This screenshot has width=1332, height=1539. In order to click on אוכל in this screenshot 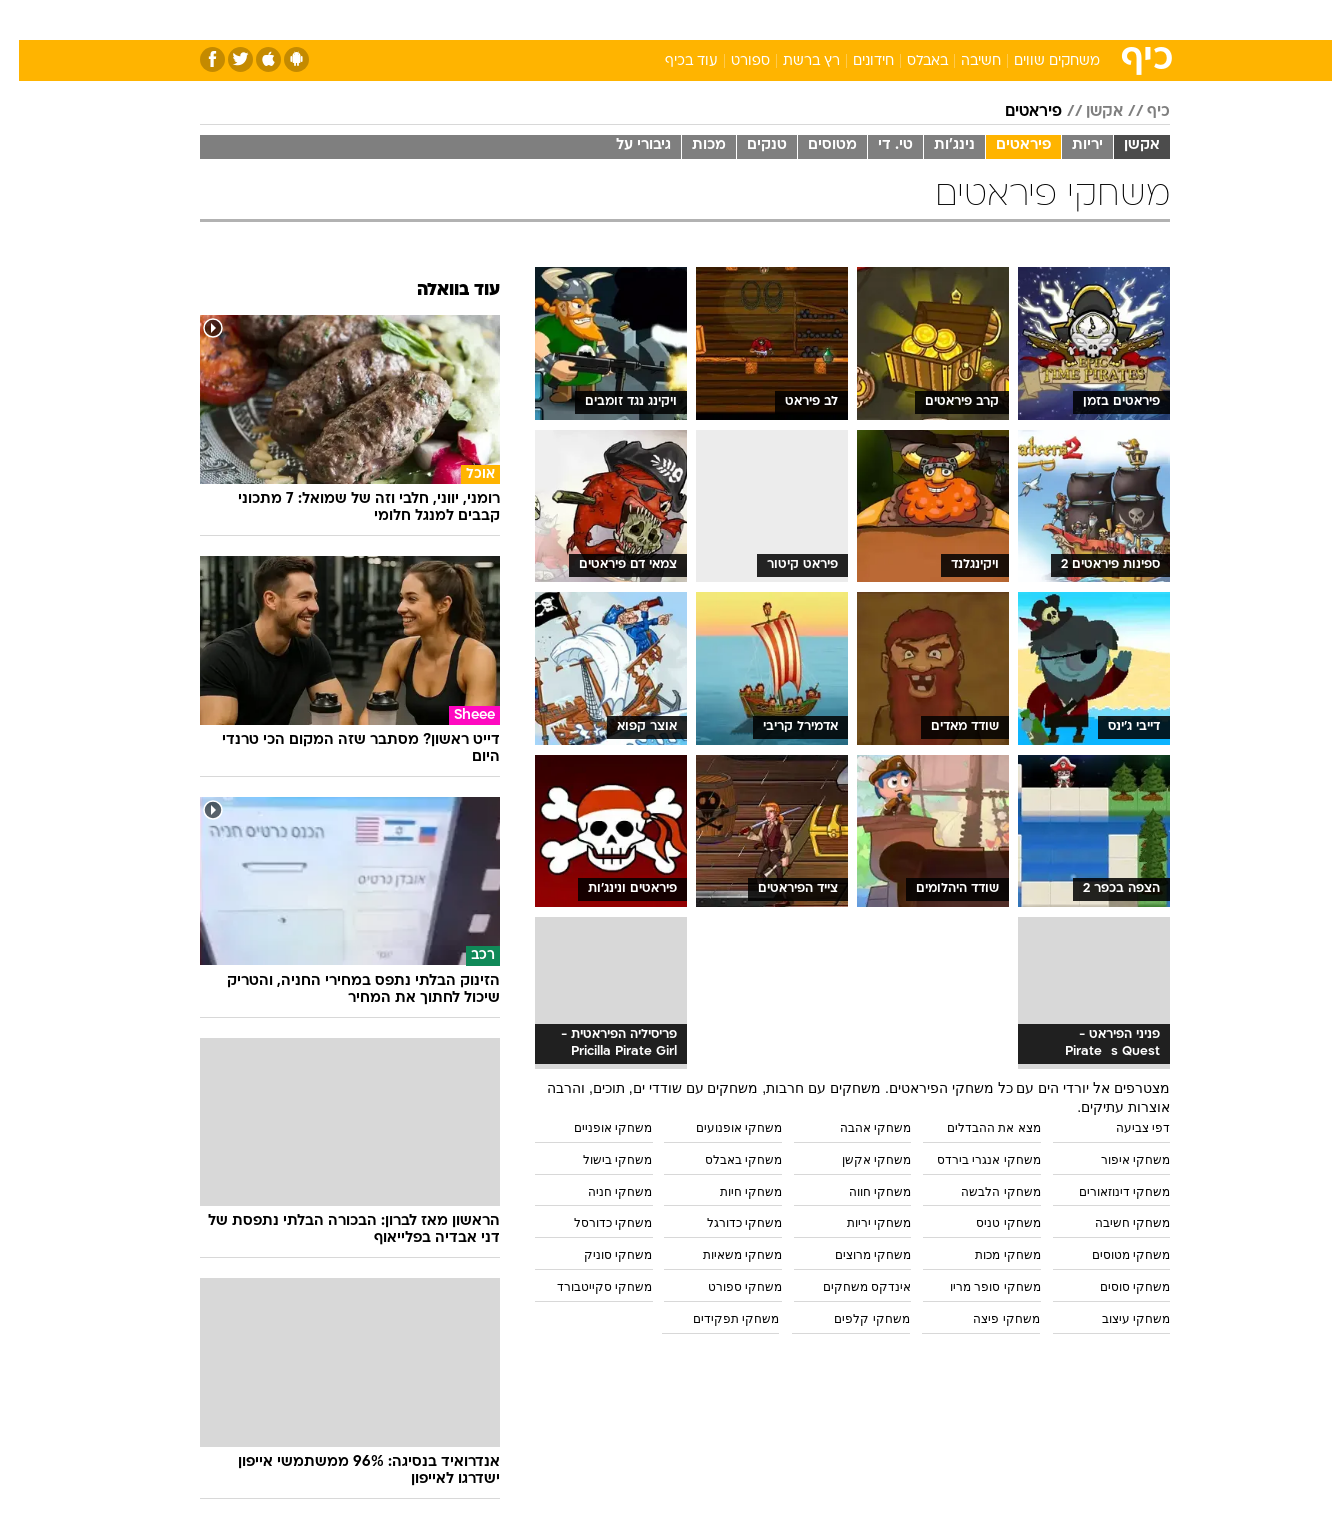, I will do `click(716, 19)`.